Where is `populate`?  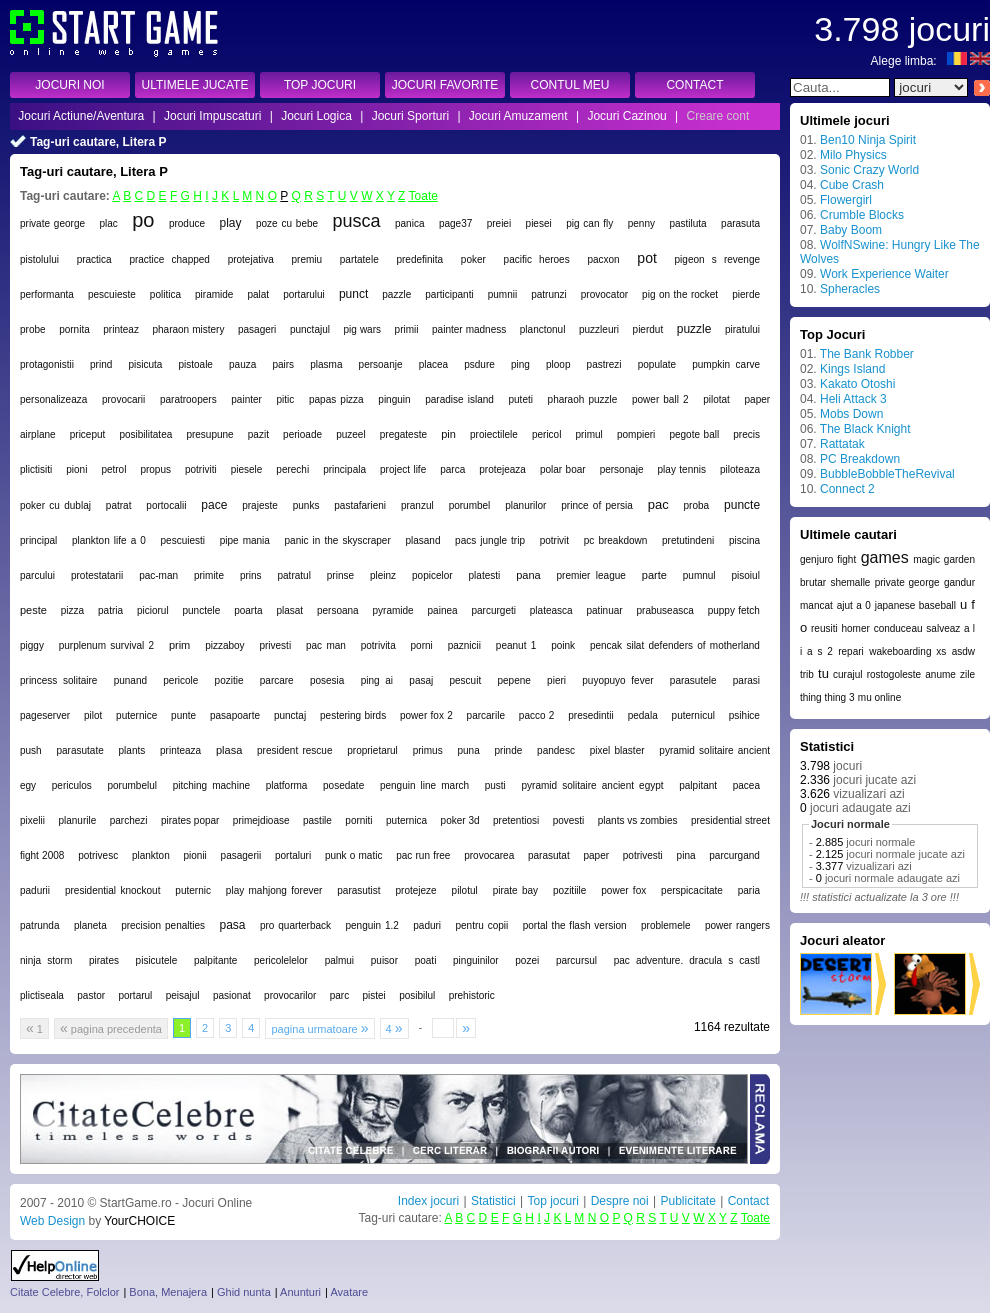
populate is located at coordinates (657, 364).